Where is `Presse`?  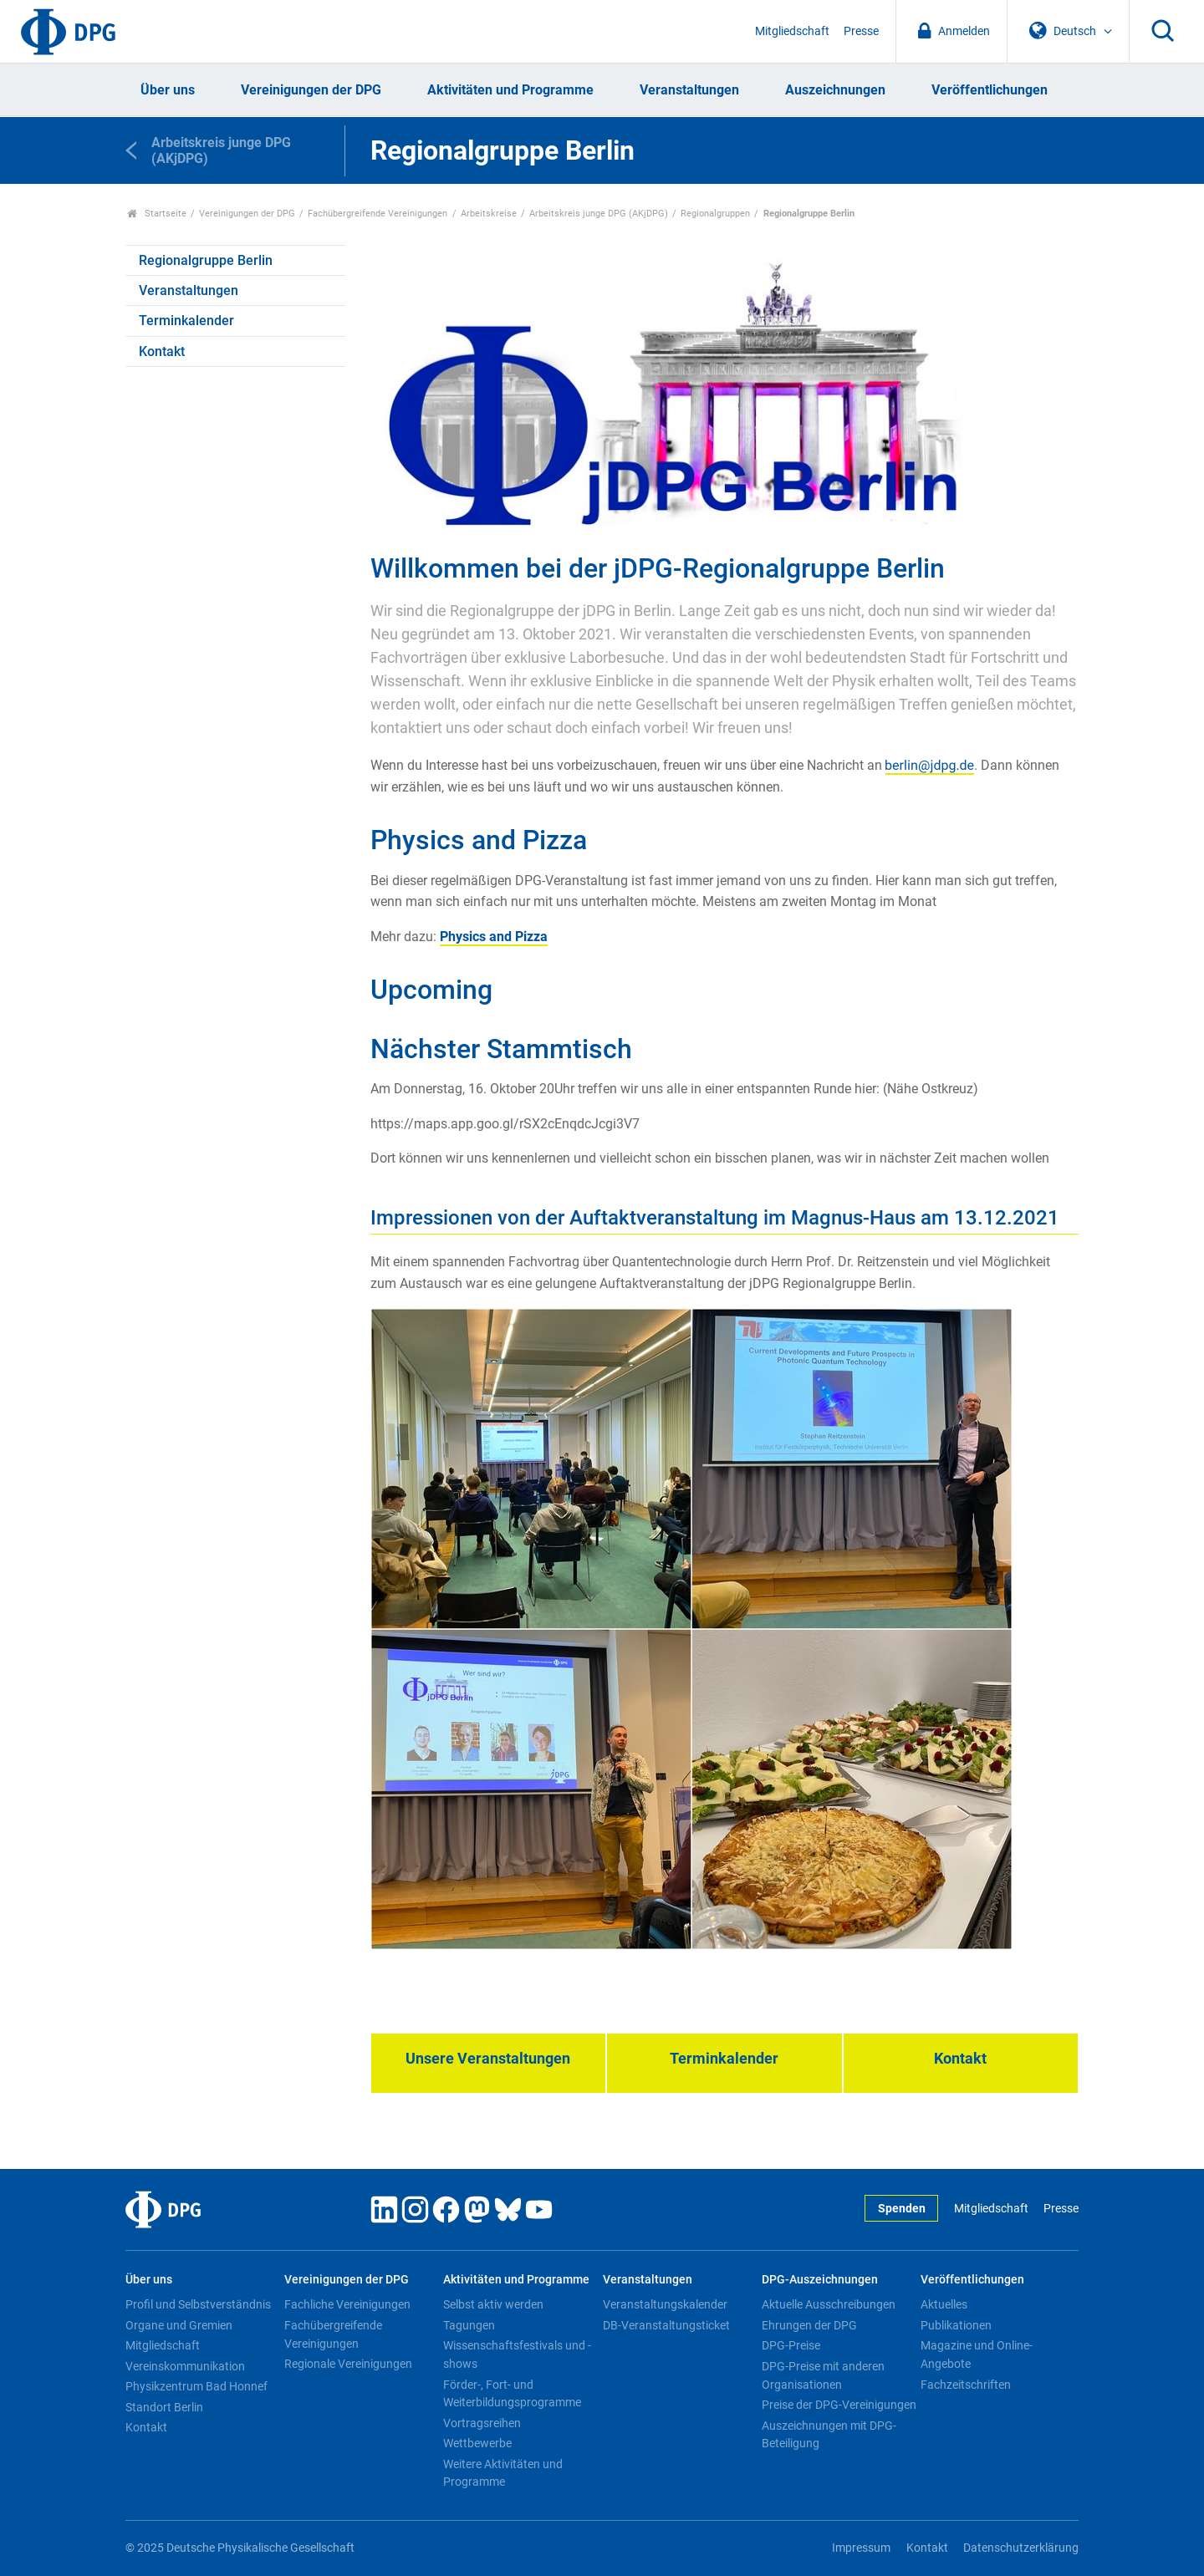 Presse is located at coordinates (861, 31).